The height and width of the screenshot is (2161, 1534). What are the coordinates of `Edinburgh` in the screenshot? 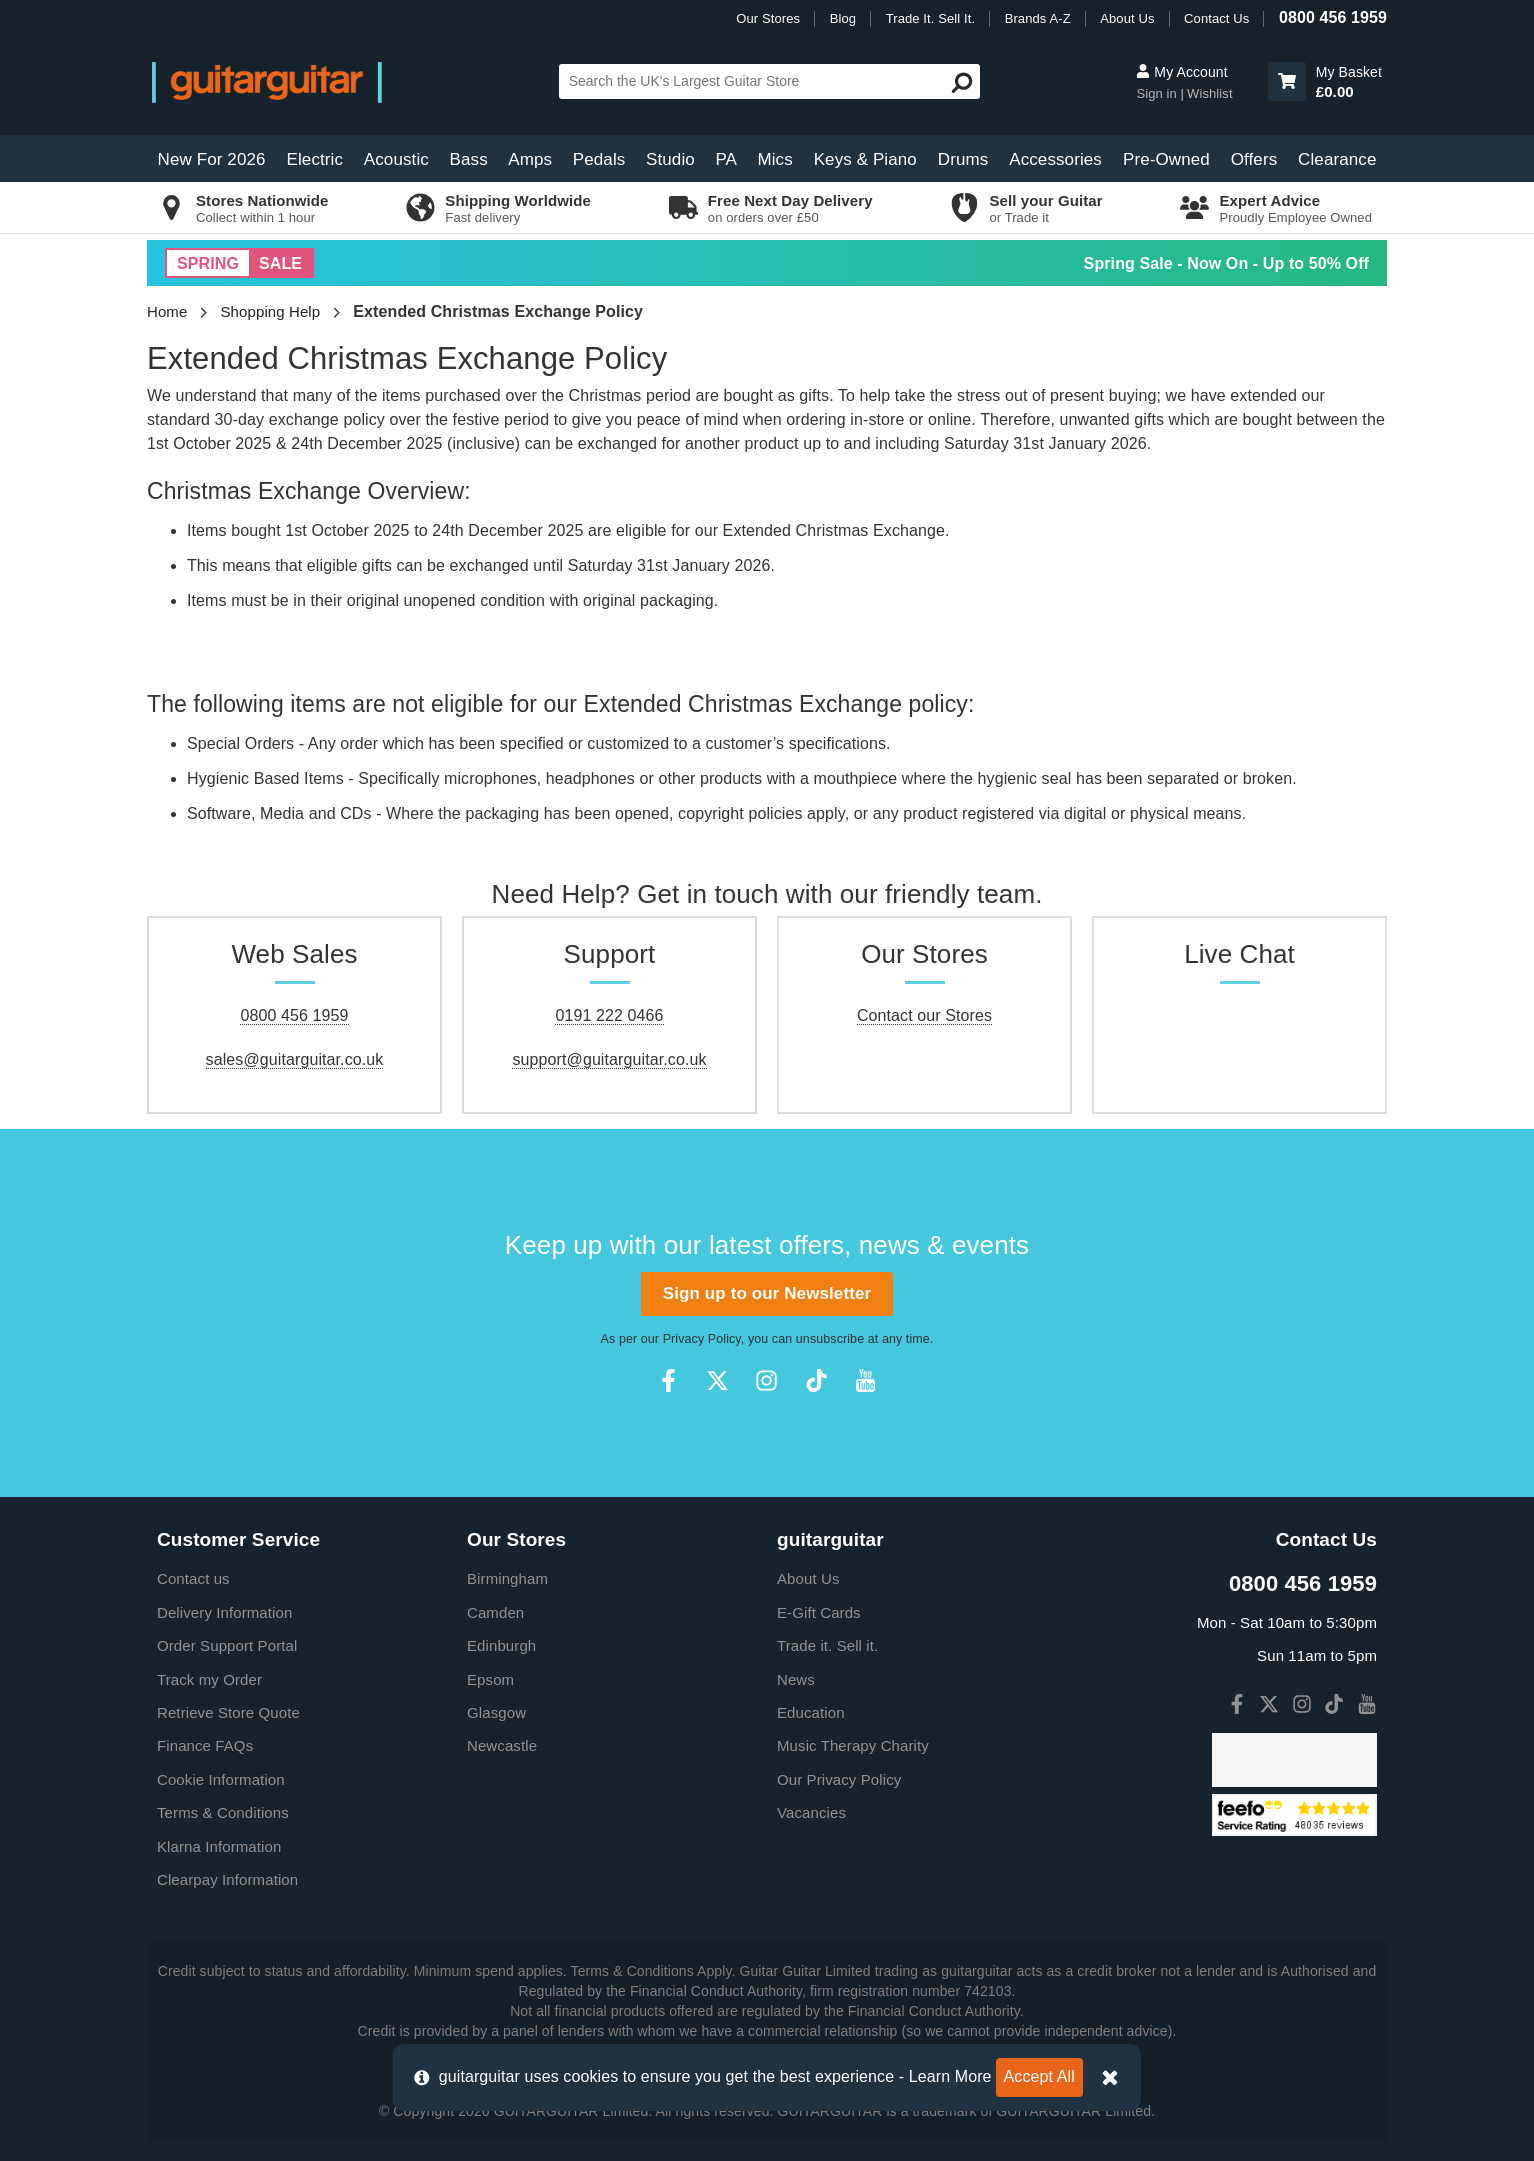 It's located at (501, 1645).